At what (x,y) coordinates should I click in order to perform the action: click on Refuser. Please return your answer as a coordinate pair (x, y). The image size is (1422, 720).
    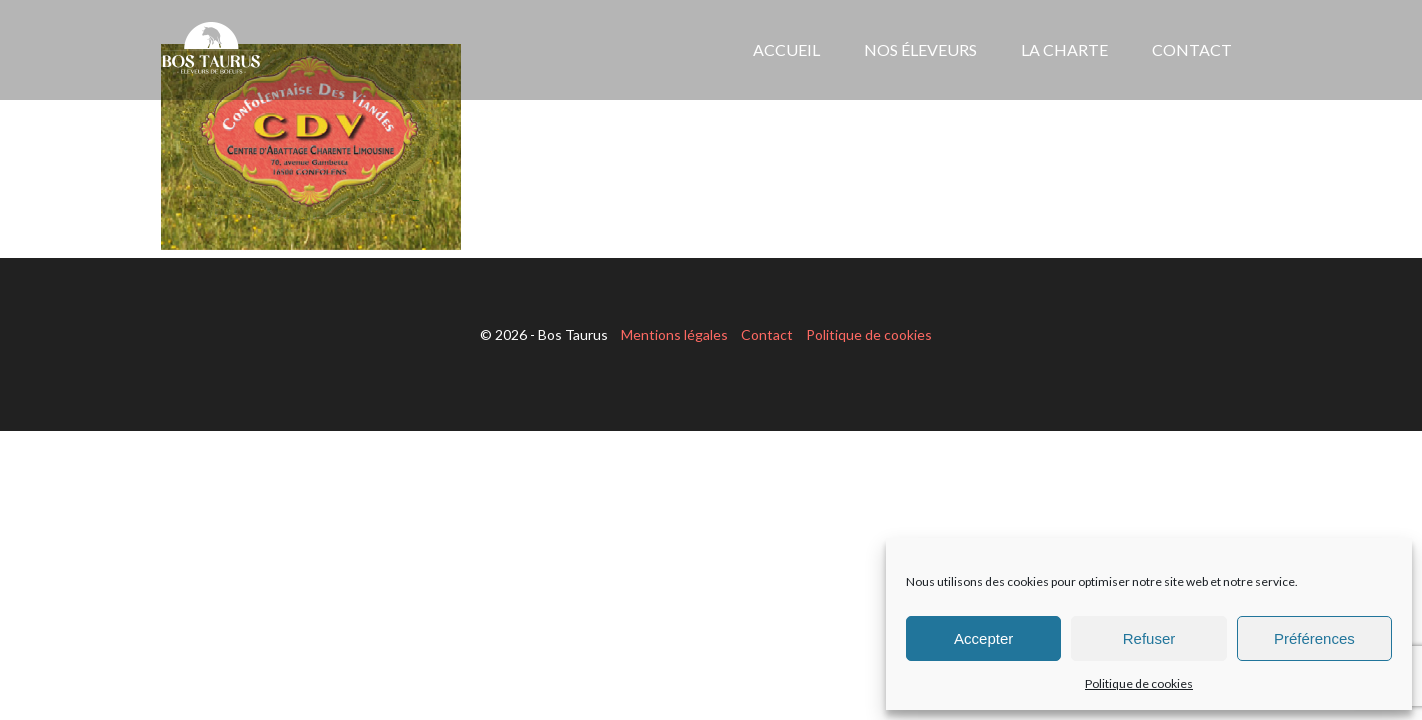
    Looking at the image, I should click on (1149, 638).